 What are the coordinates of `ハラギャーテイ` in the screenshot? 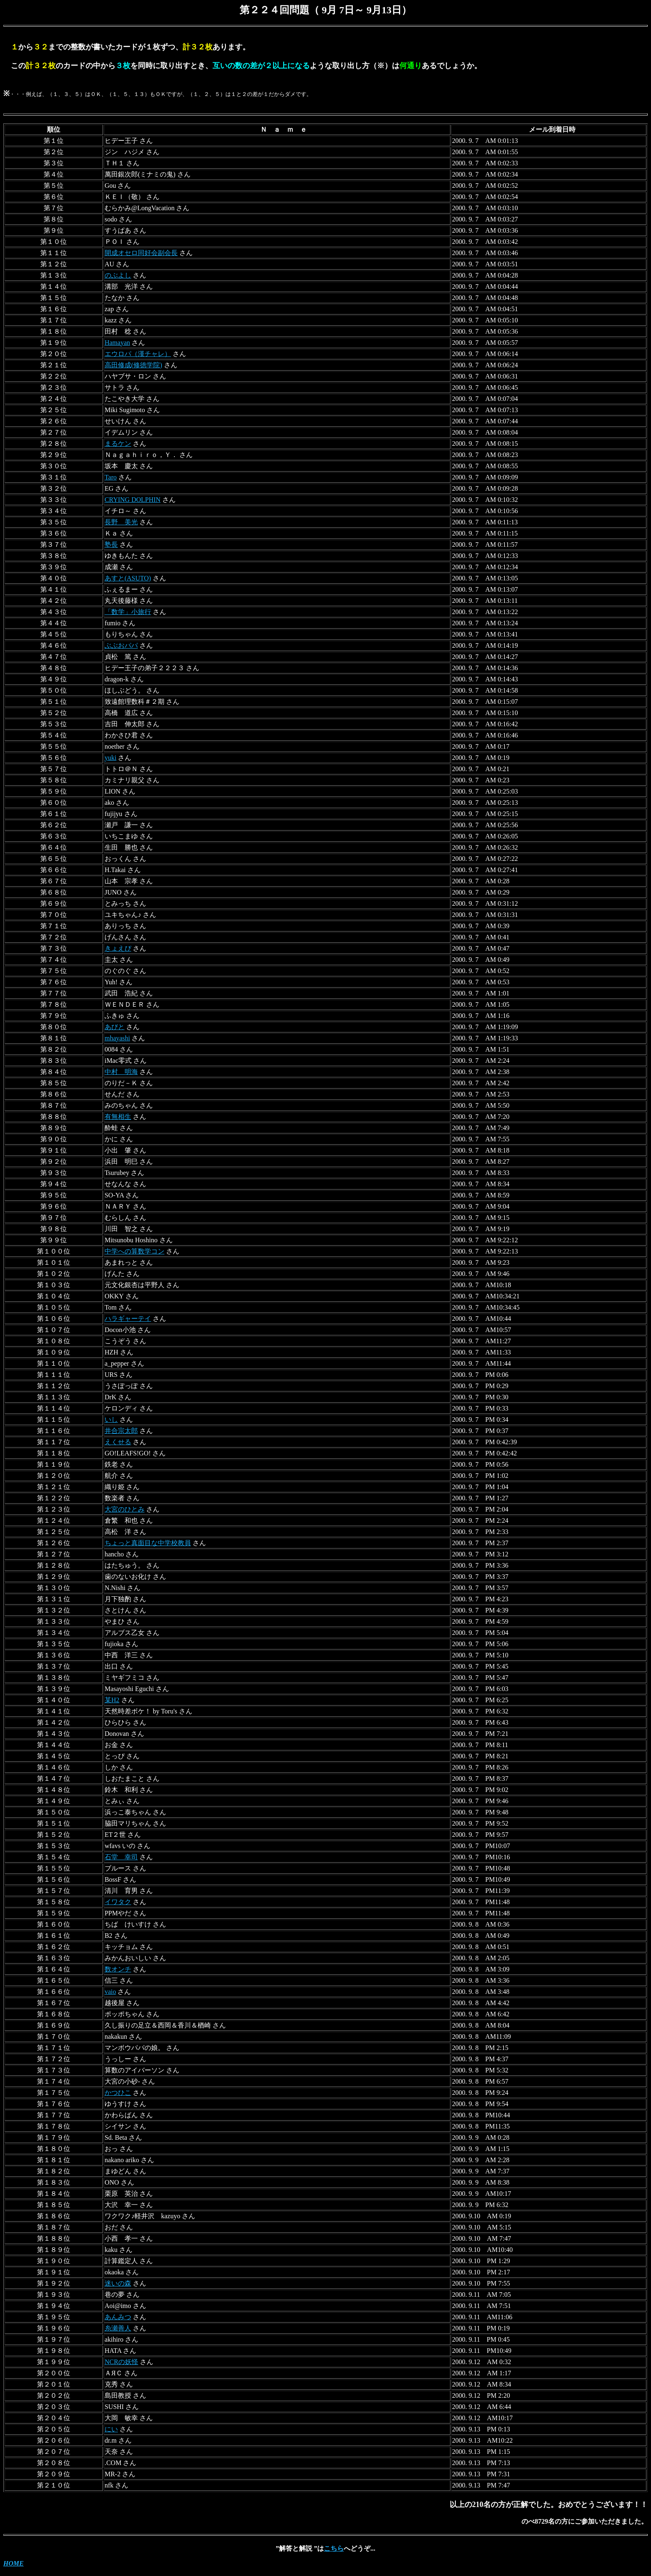 It's located at (128, 1318).